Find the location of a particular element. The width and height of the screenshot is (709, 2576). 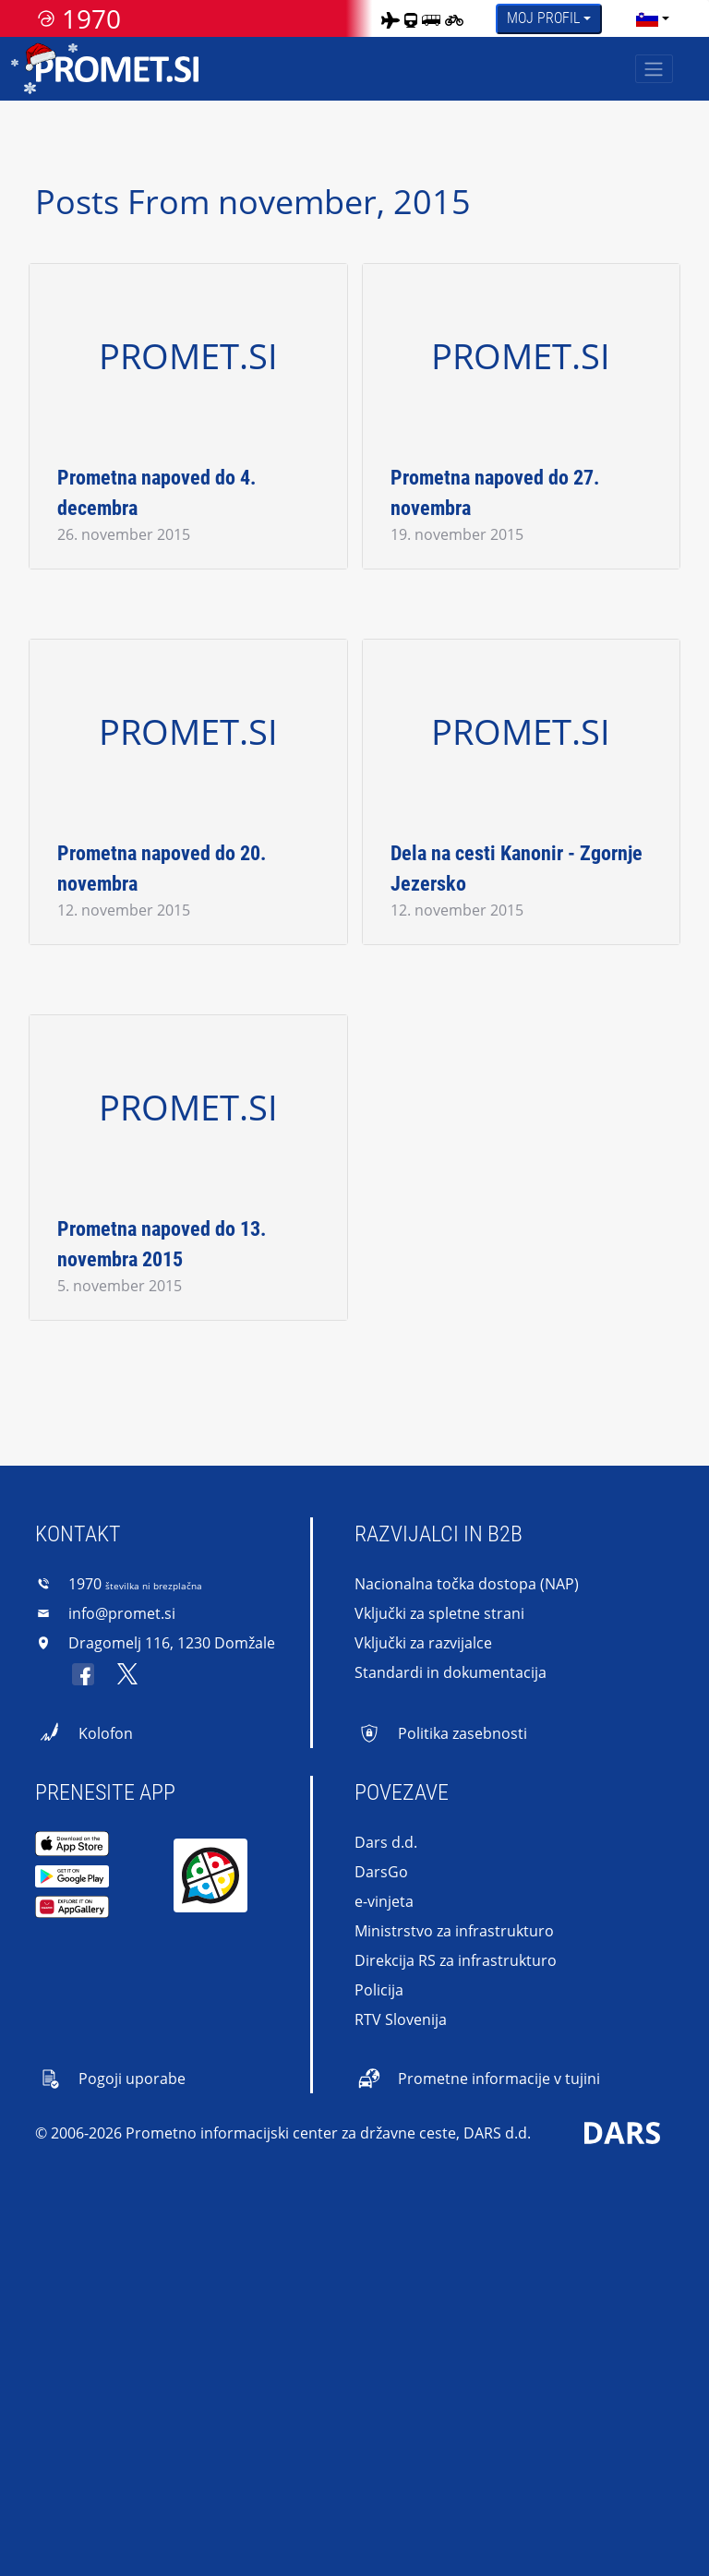

[Toggle navigation] is located at coordinates (654, 68).